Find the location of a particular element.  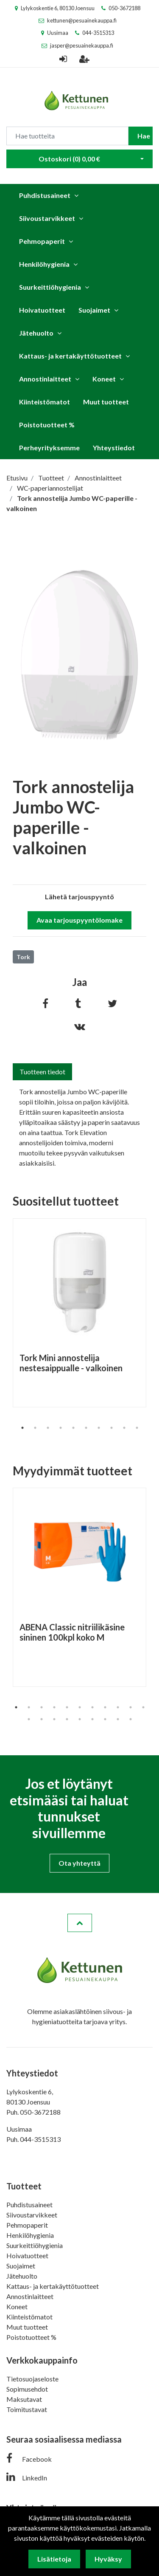

Toimitustavat is located at coordinates (26, 2409).